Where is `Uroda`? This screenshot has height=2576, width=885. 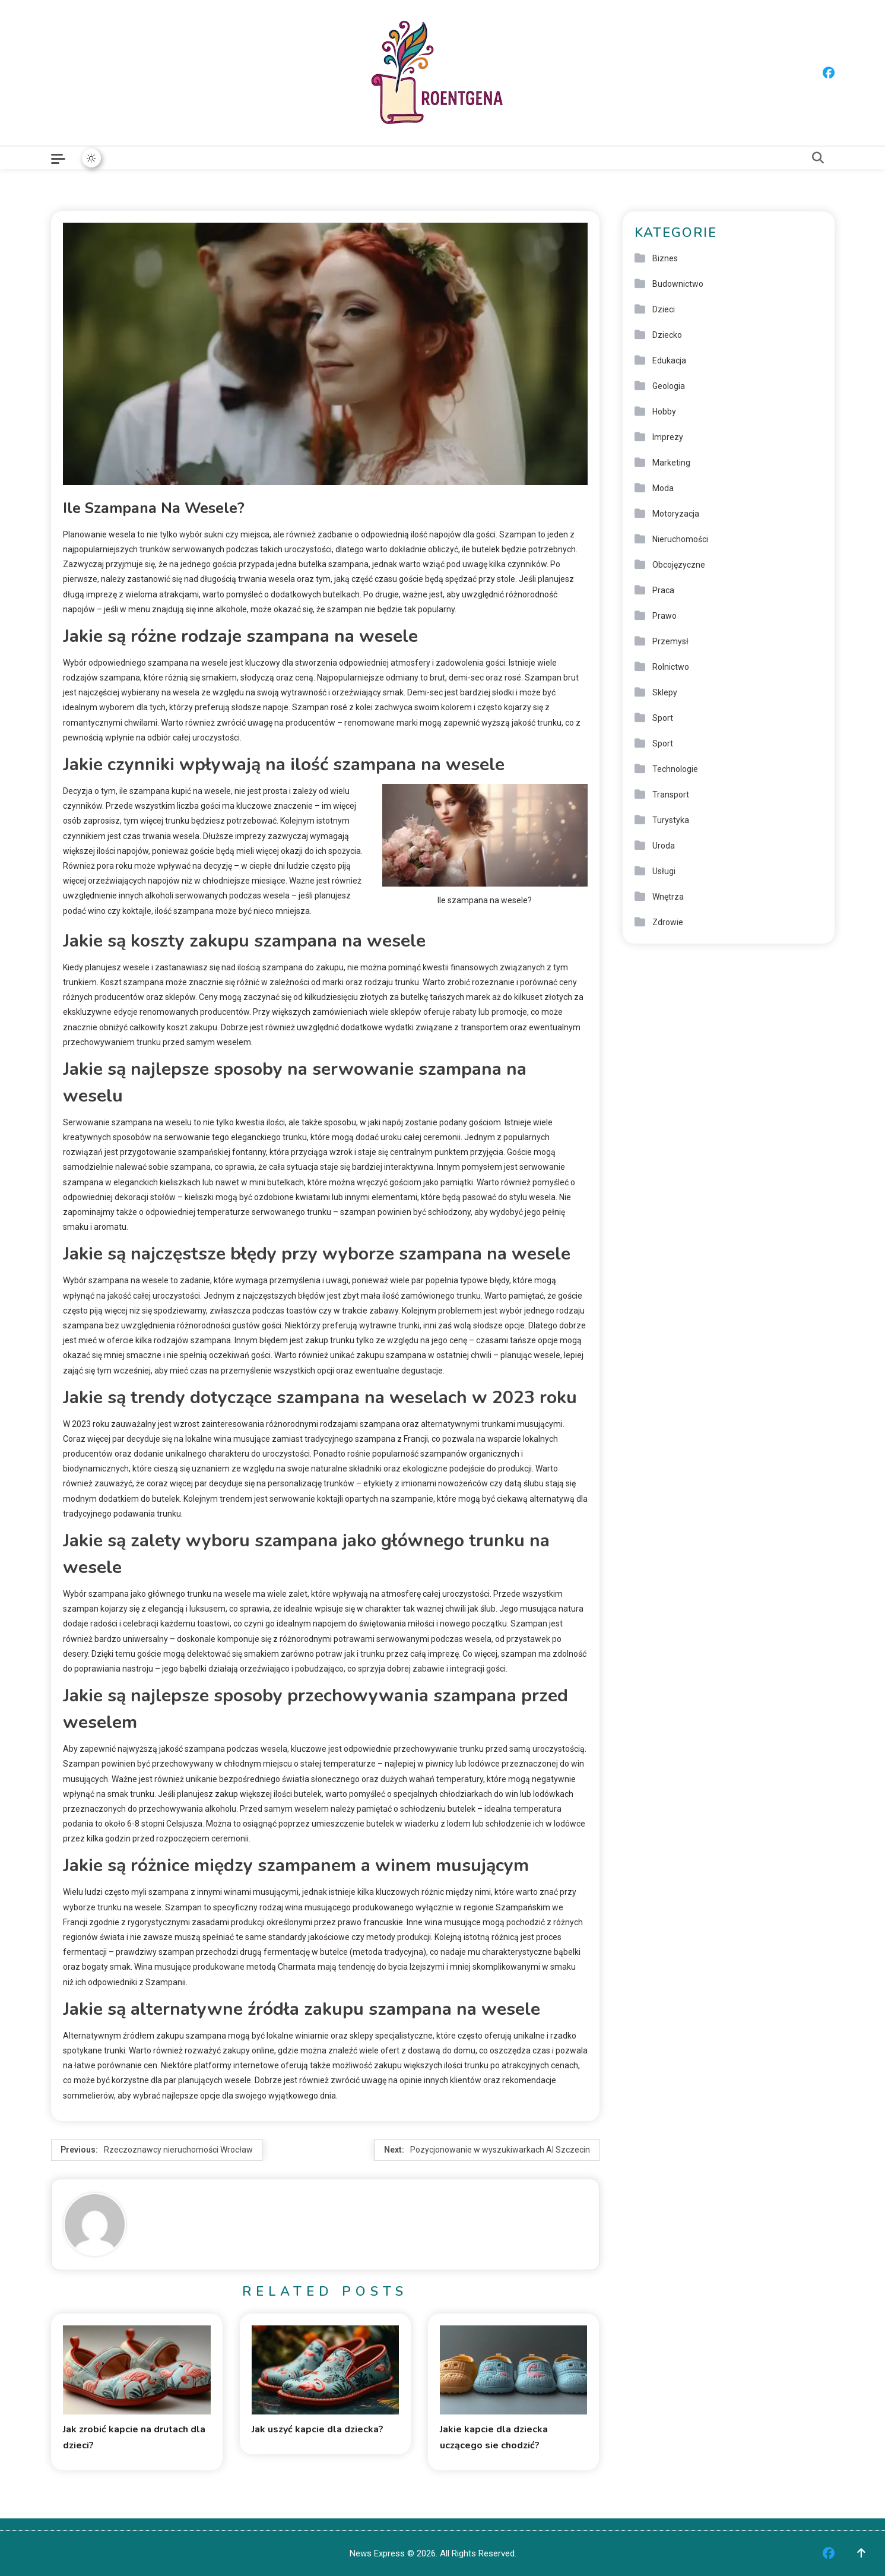 Uroda is located at coordinates (663, 845).